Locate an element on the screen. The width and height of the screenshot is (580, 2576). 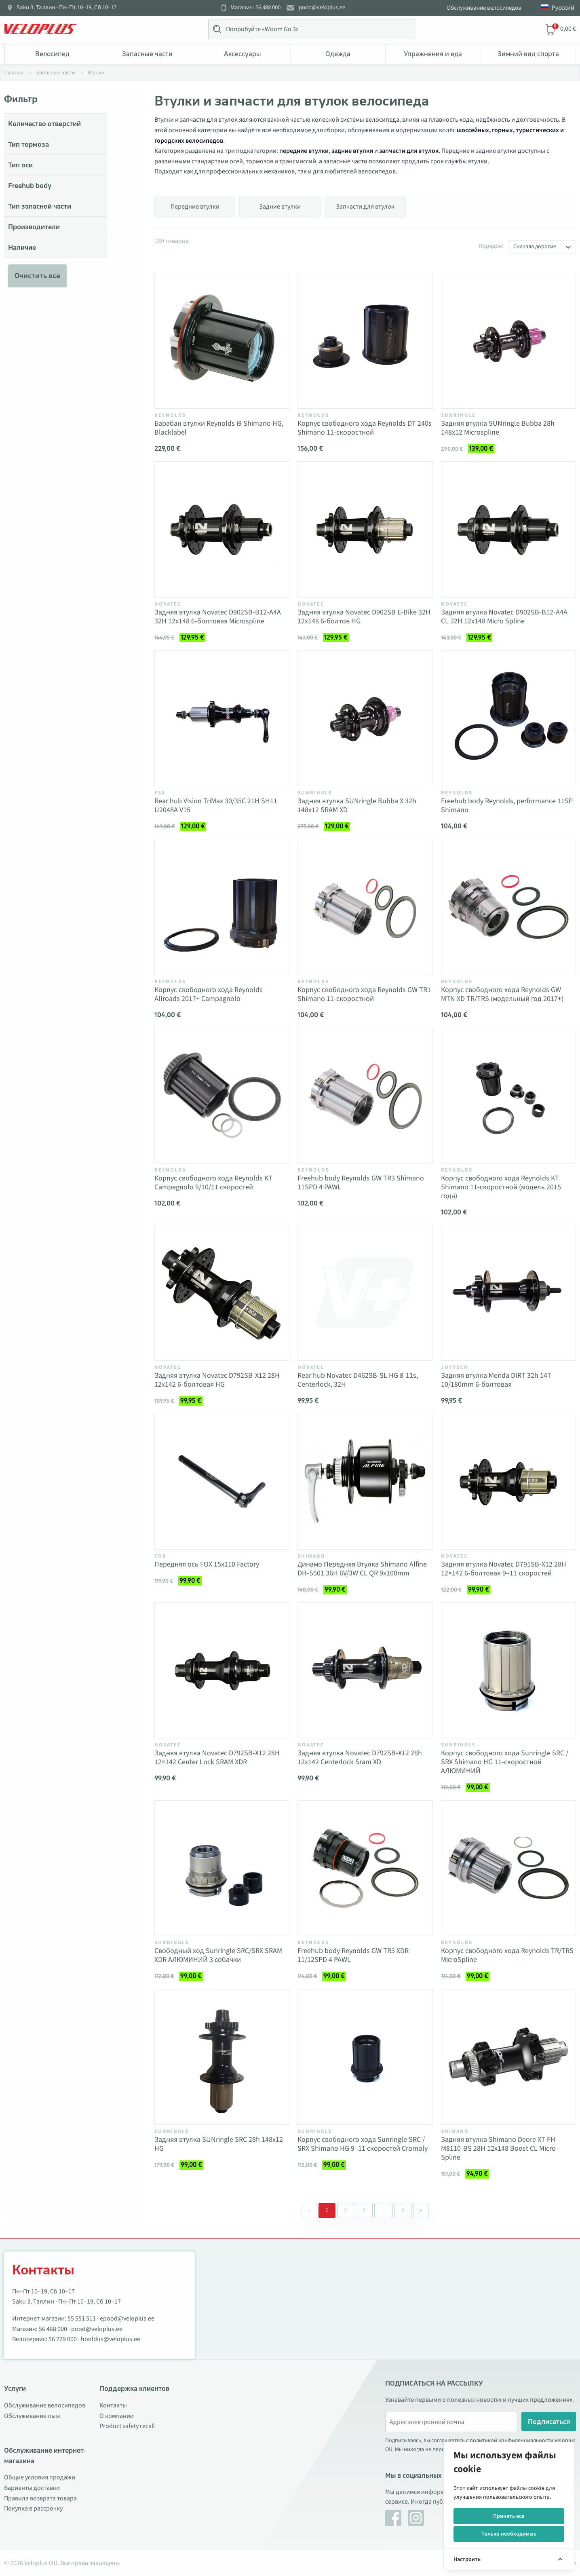
pood@veloplus.ee is located at coordinates (322, 8).